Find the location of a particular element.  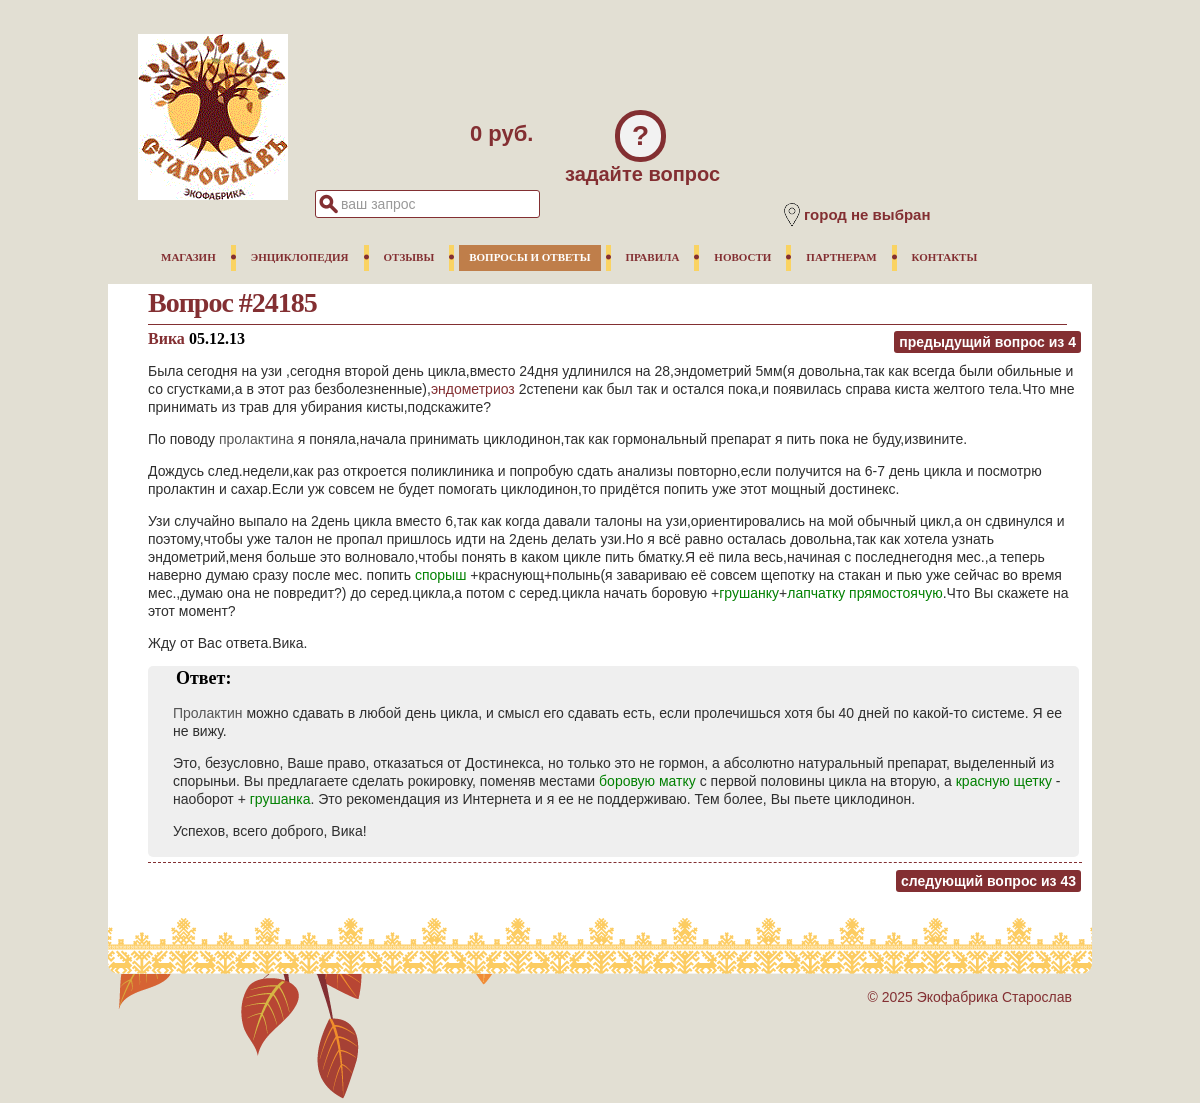

Пролактин is located at coordinates (208, 713).